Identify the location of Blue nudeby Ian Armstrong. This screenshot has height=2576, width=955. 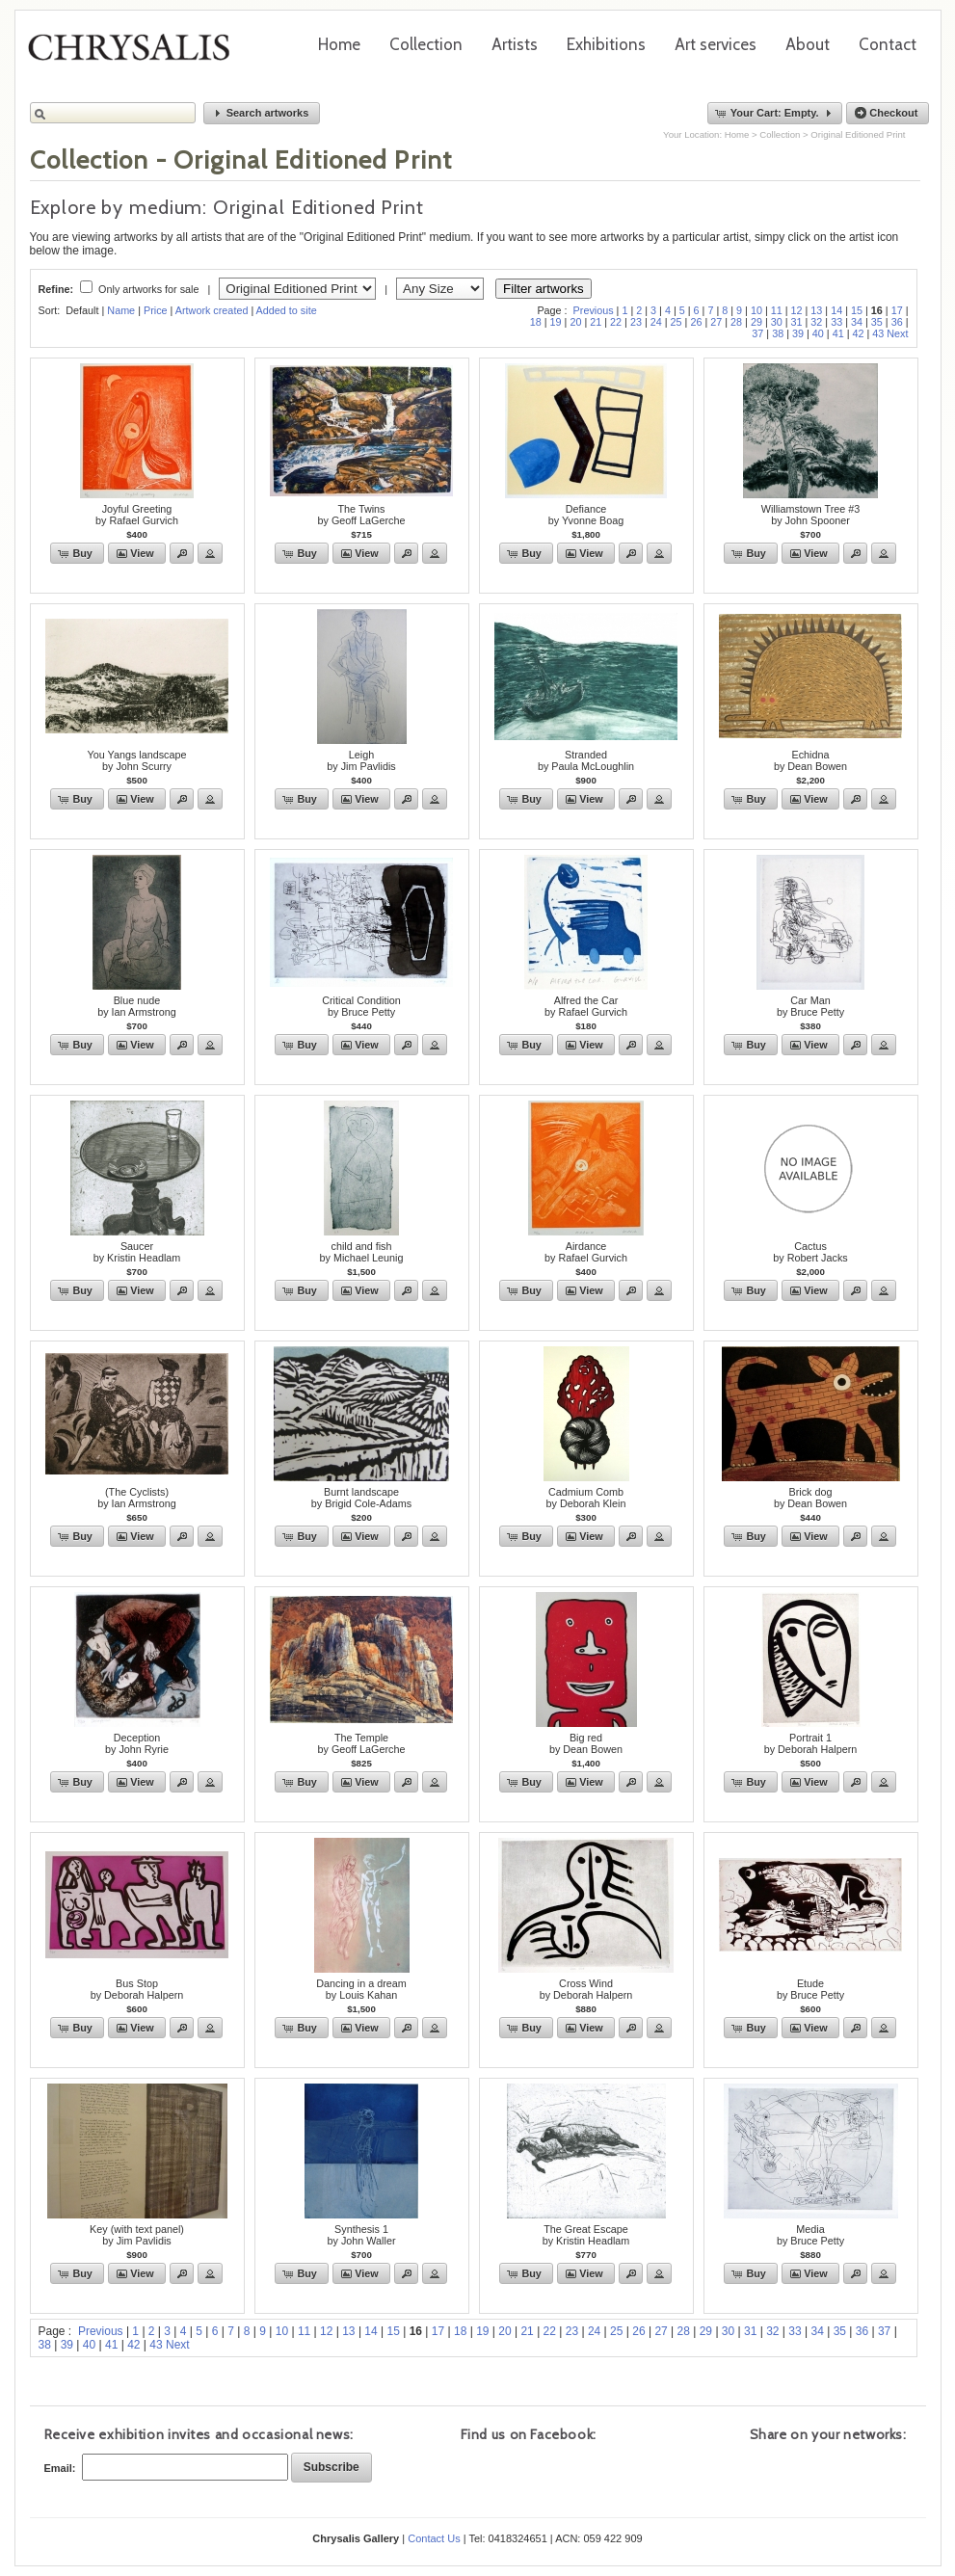
(136, 1006).